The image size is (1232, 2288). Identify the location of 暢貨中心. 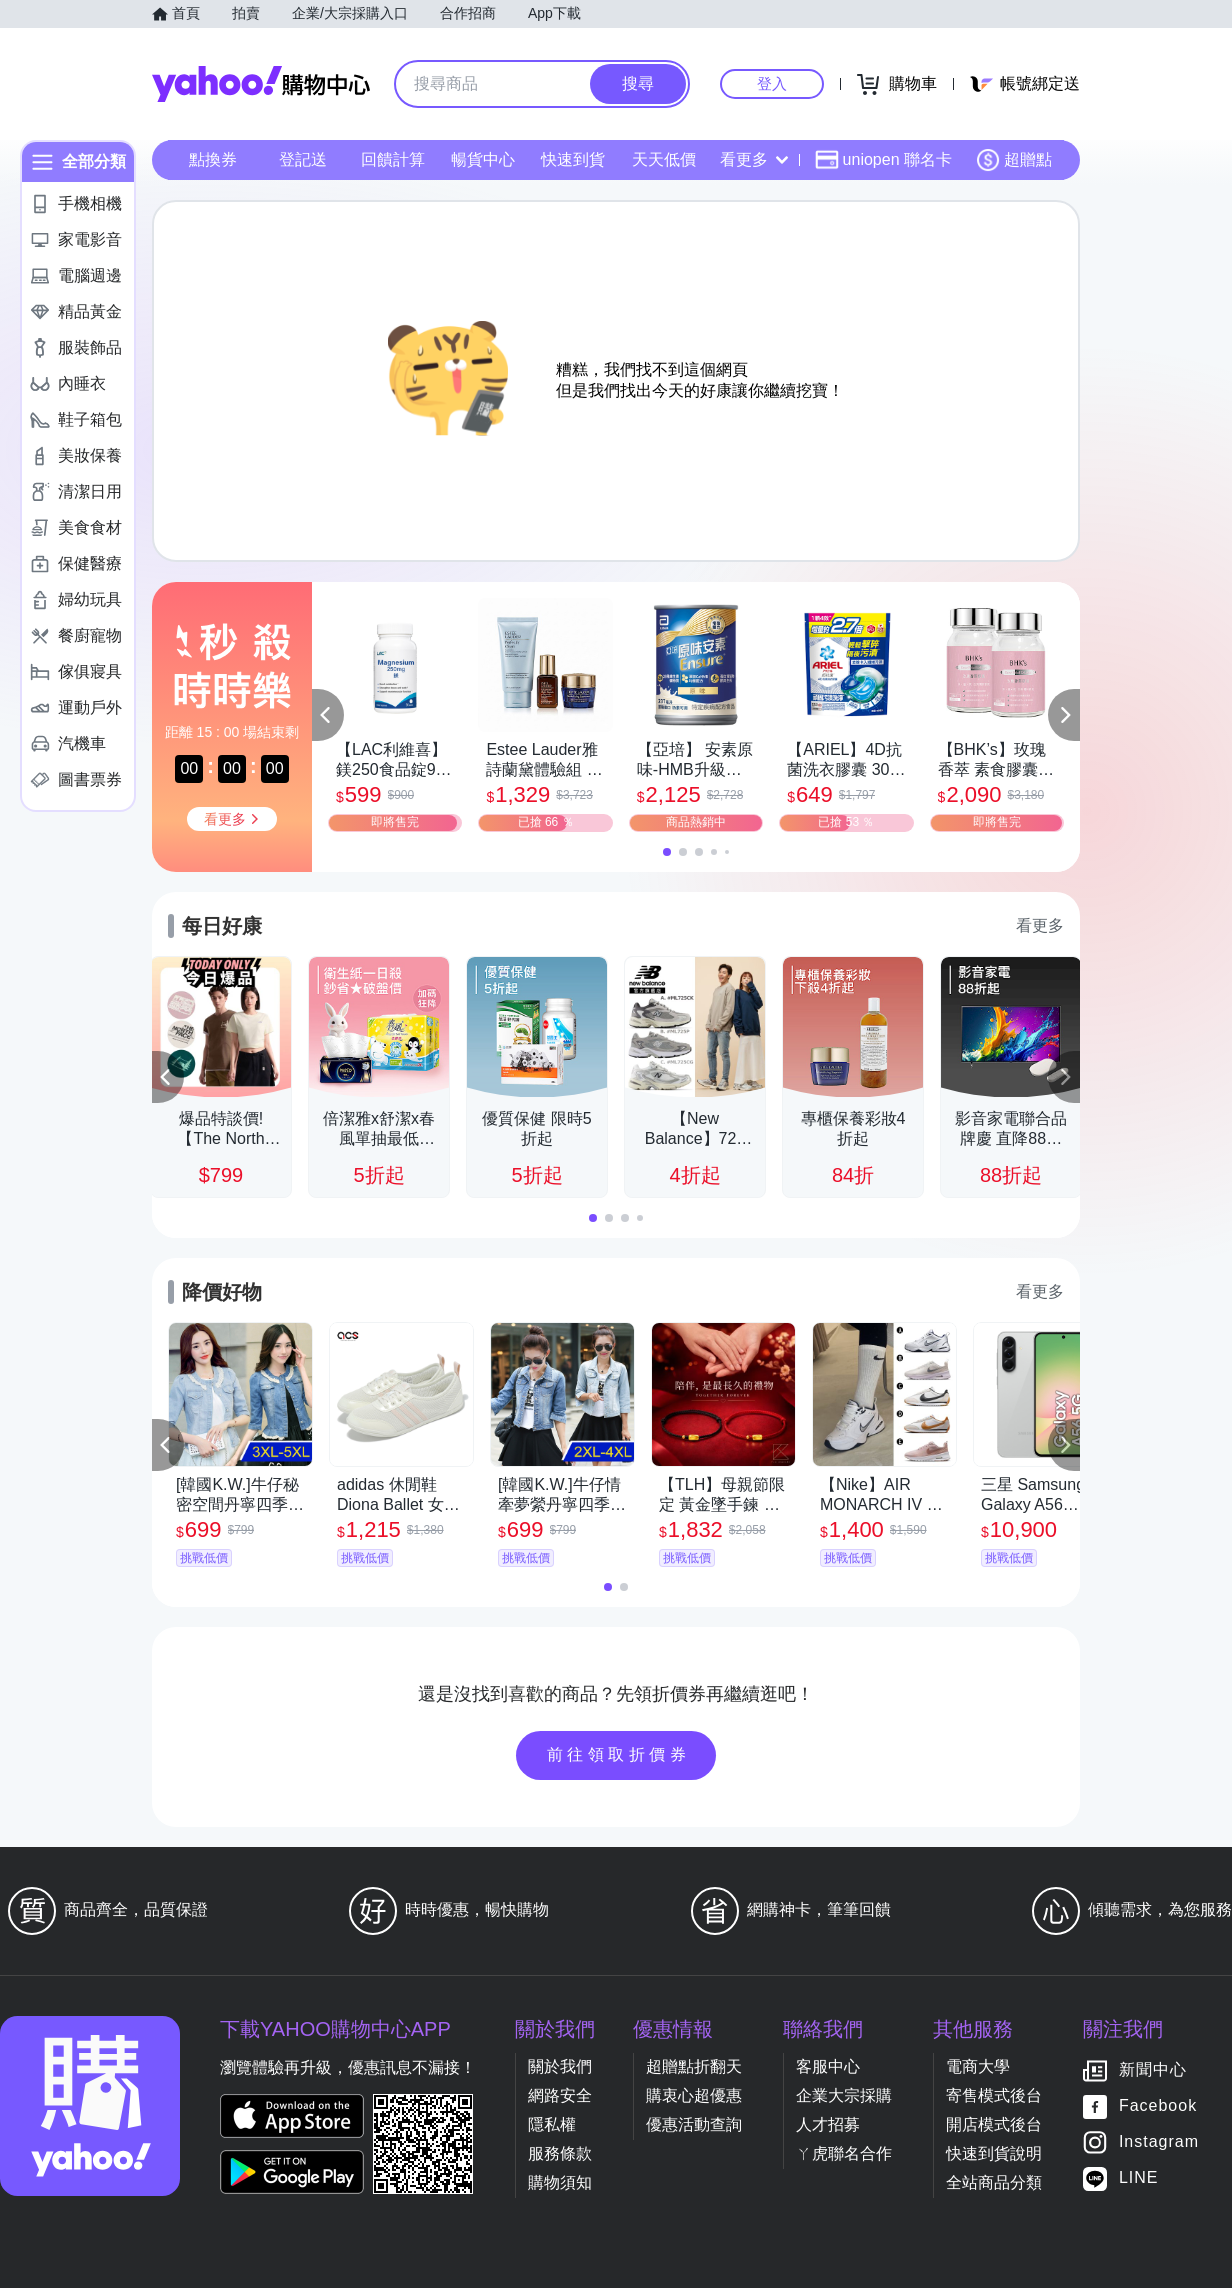
(483, 159).